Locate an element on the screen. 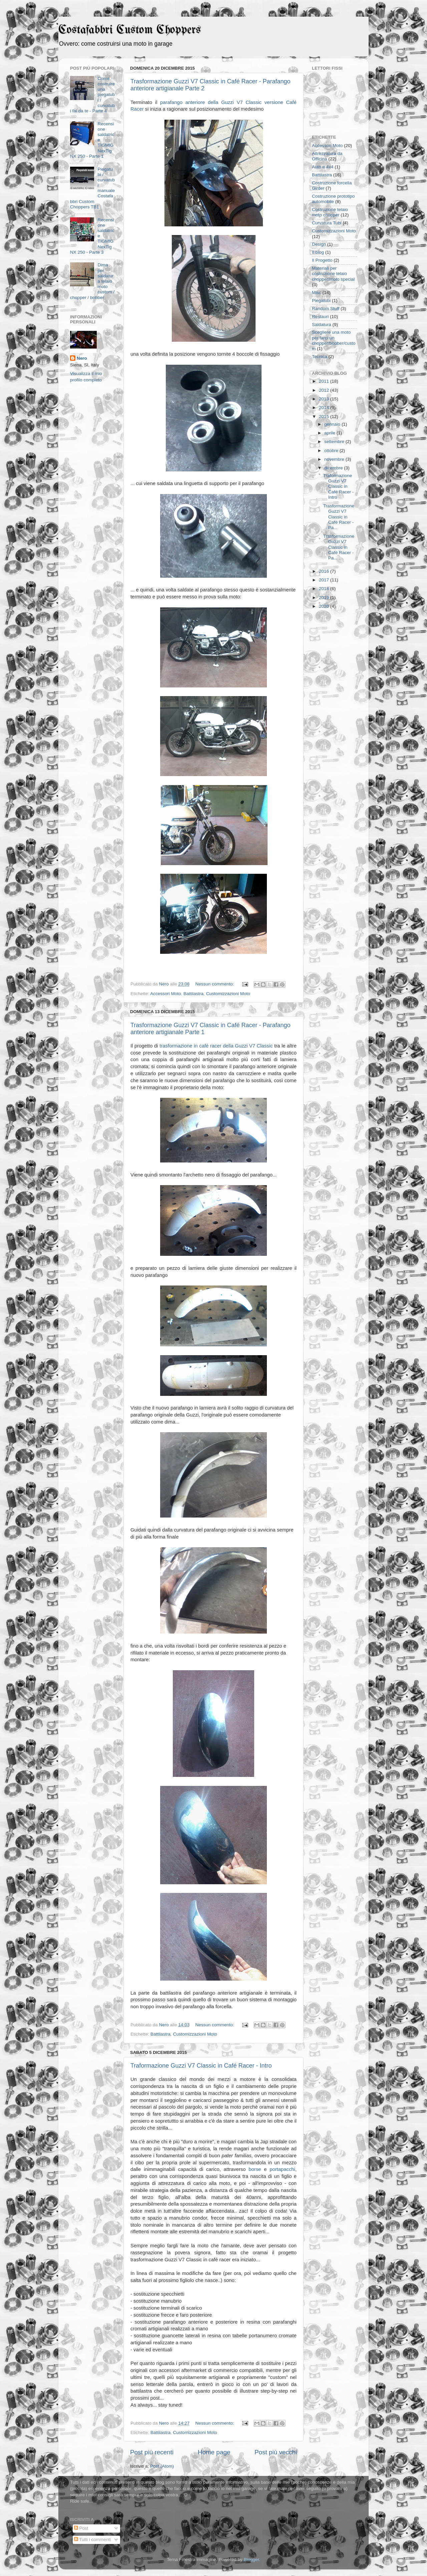 The height and width of the screenshot is (2576, 427). Battilastra is located at coordinates (193, 993).